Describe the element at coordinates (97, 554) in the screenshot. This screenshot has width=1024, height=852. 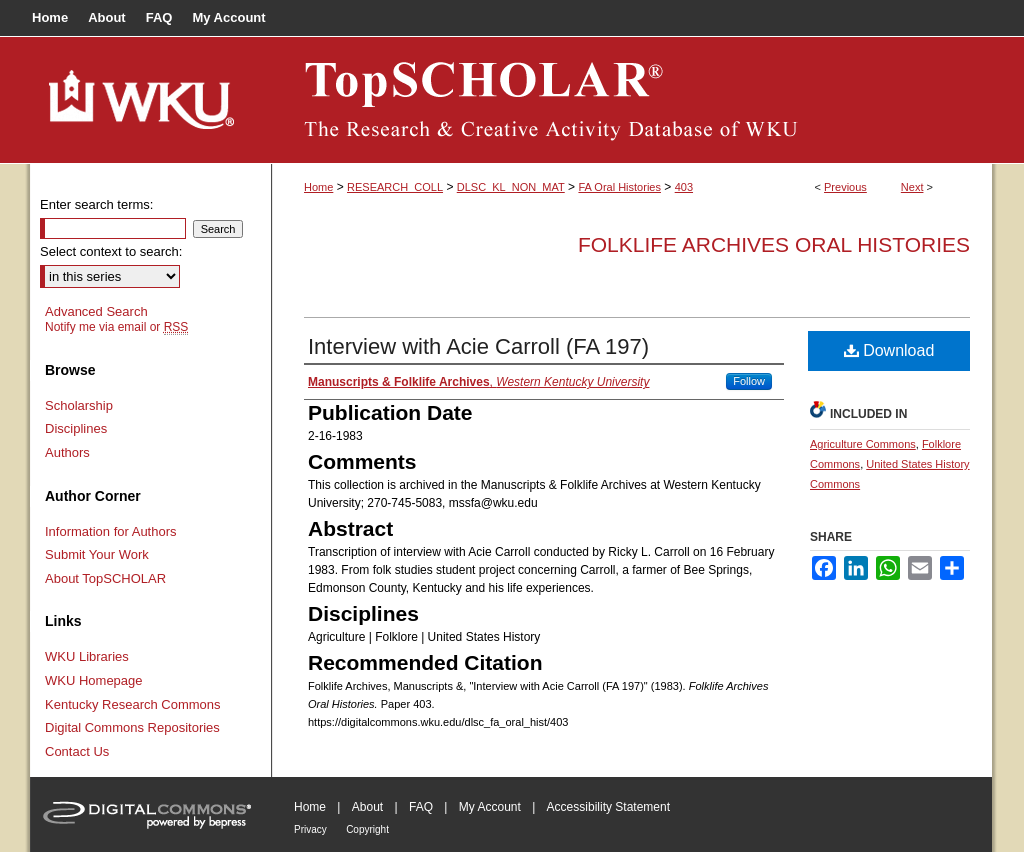
I see `Submit Your Work` at that location.